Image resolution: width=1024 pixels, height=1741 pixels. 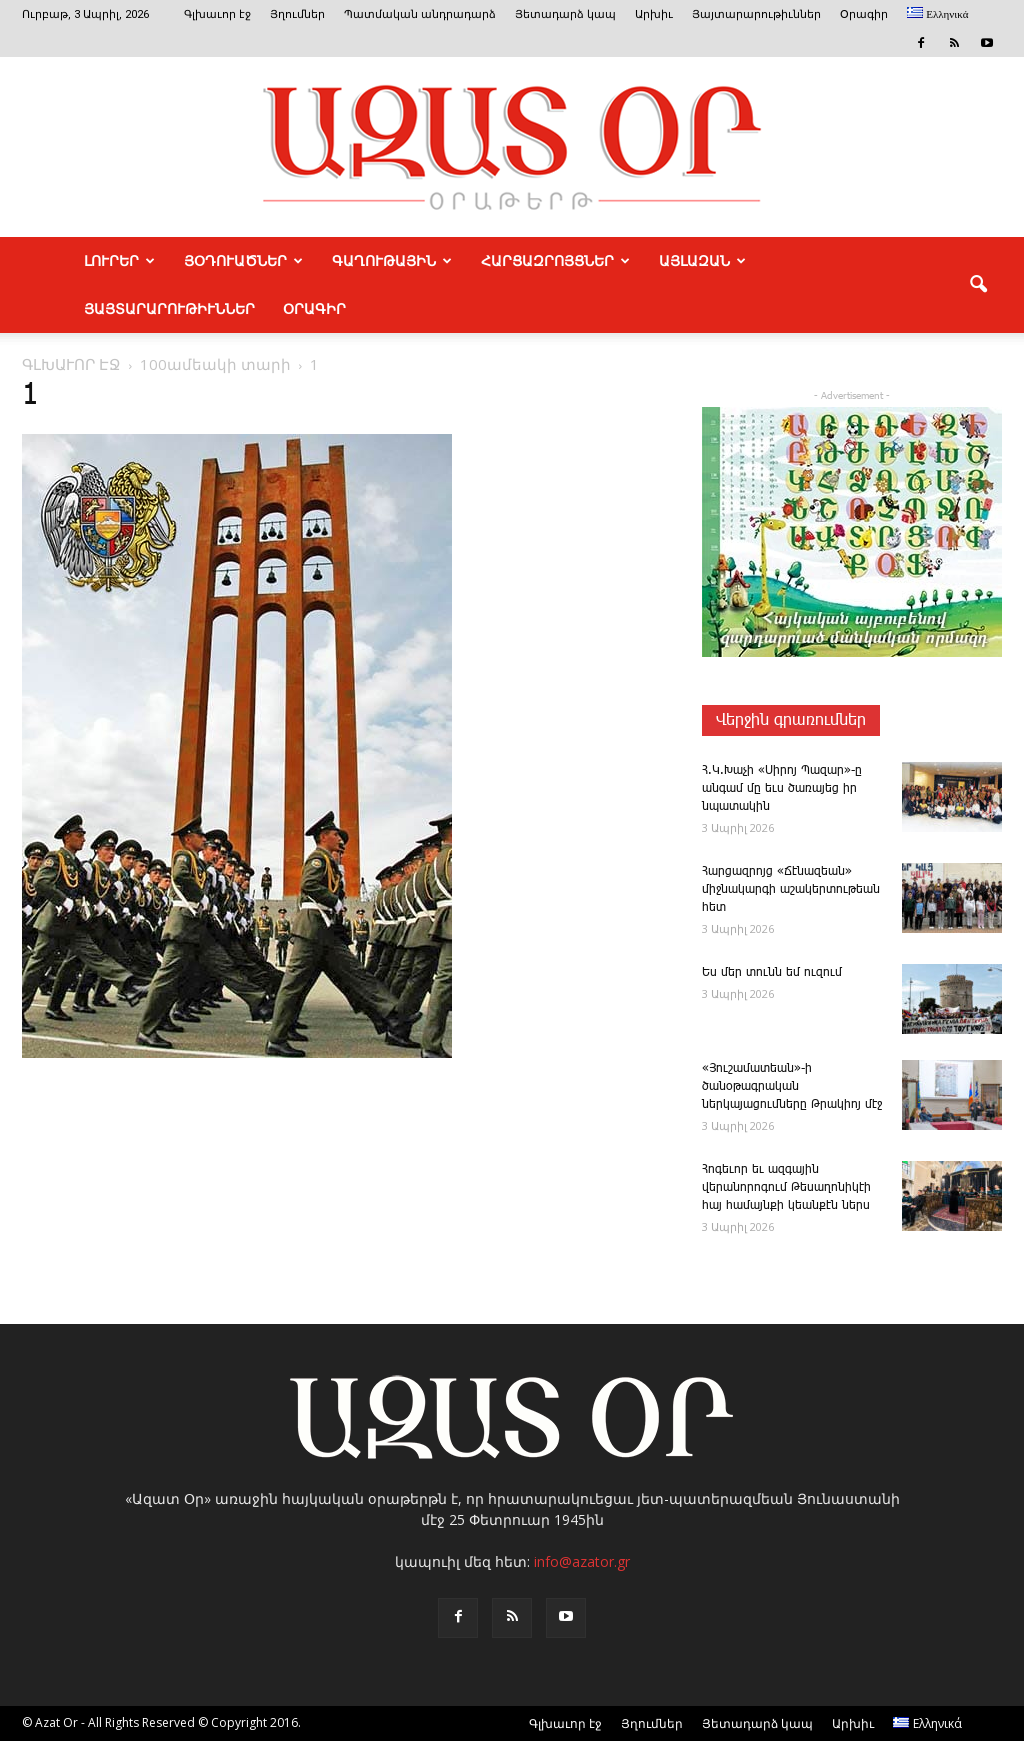 I want to click on Գլխաւոր էջ, so click(x=217, y=14).